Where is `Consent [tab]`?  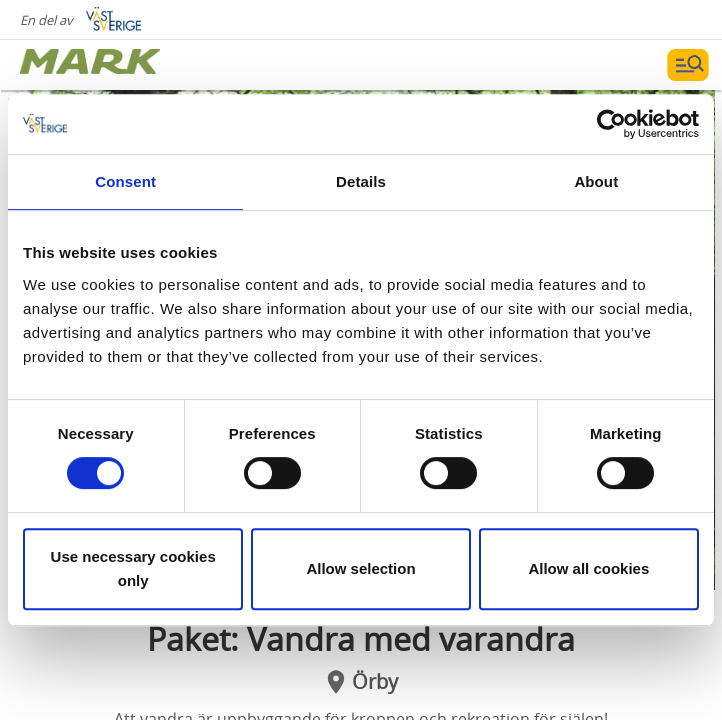 Consent [tab] is located at coordinates (125, 181).